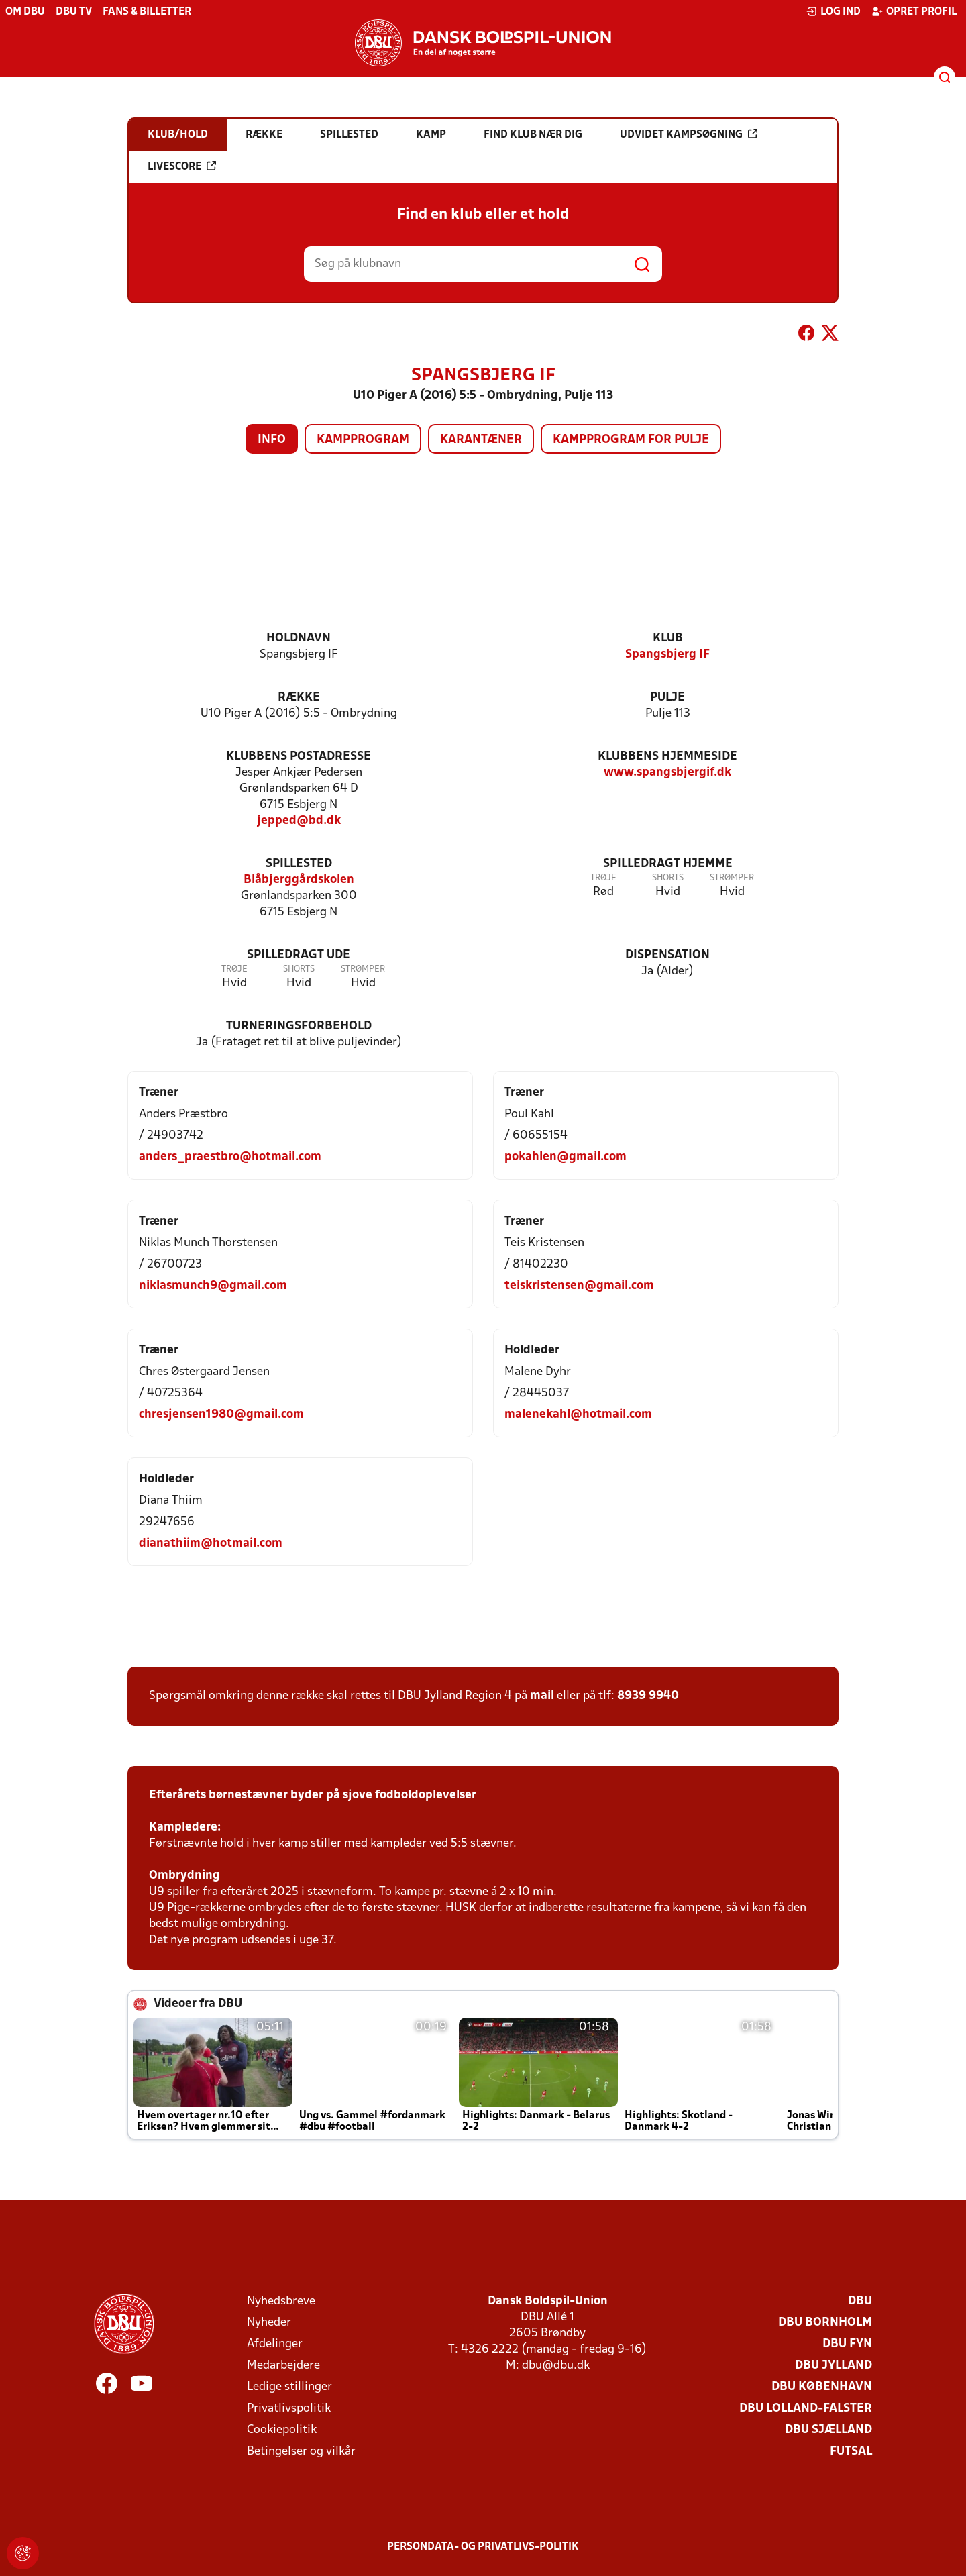  Describe the element at coordinates (298, 638) in the screenshot. I see `Holdnavn` at that location.